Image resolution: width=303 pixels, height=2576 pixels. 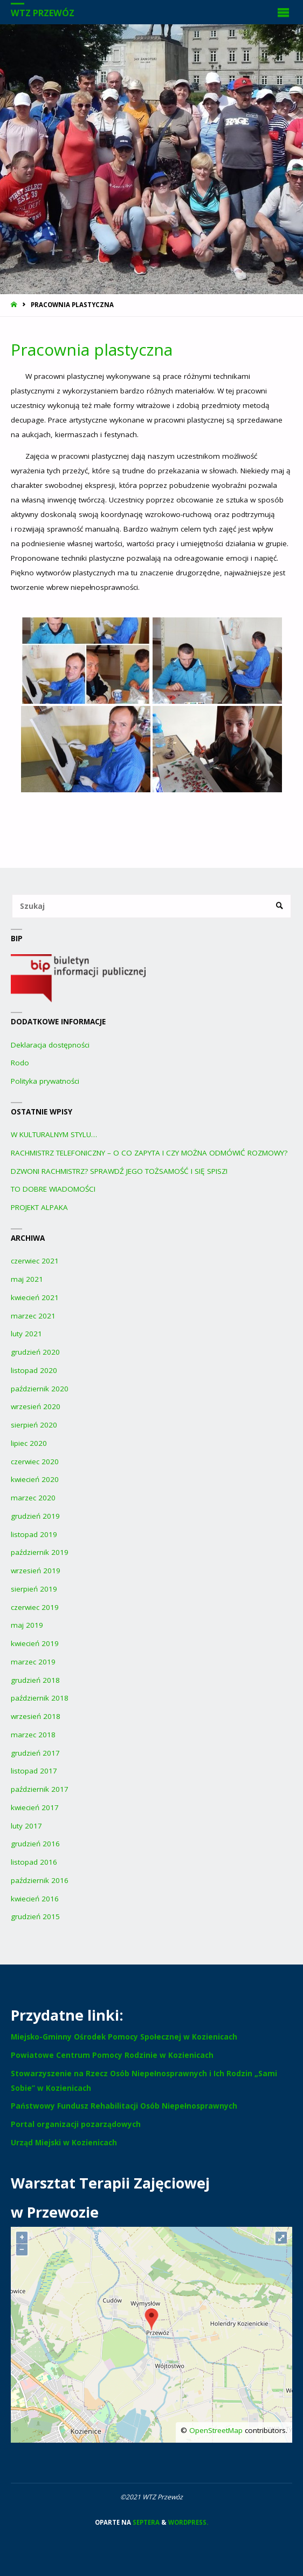 What do you see at coordinates (39, 1389) in the screenshot?
I see `październik 2020` at bounding box center [39, 1389].